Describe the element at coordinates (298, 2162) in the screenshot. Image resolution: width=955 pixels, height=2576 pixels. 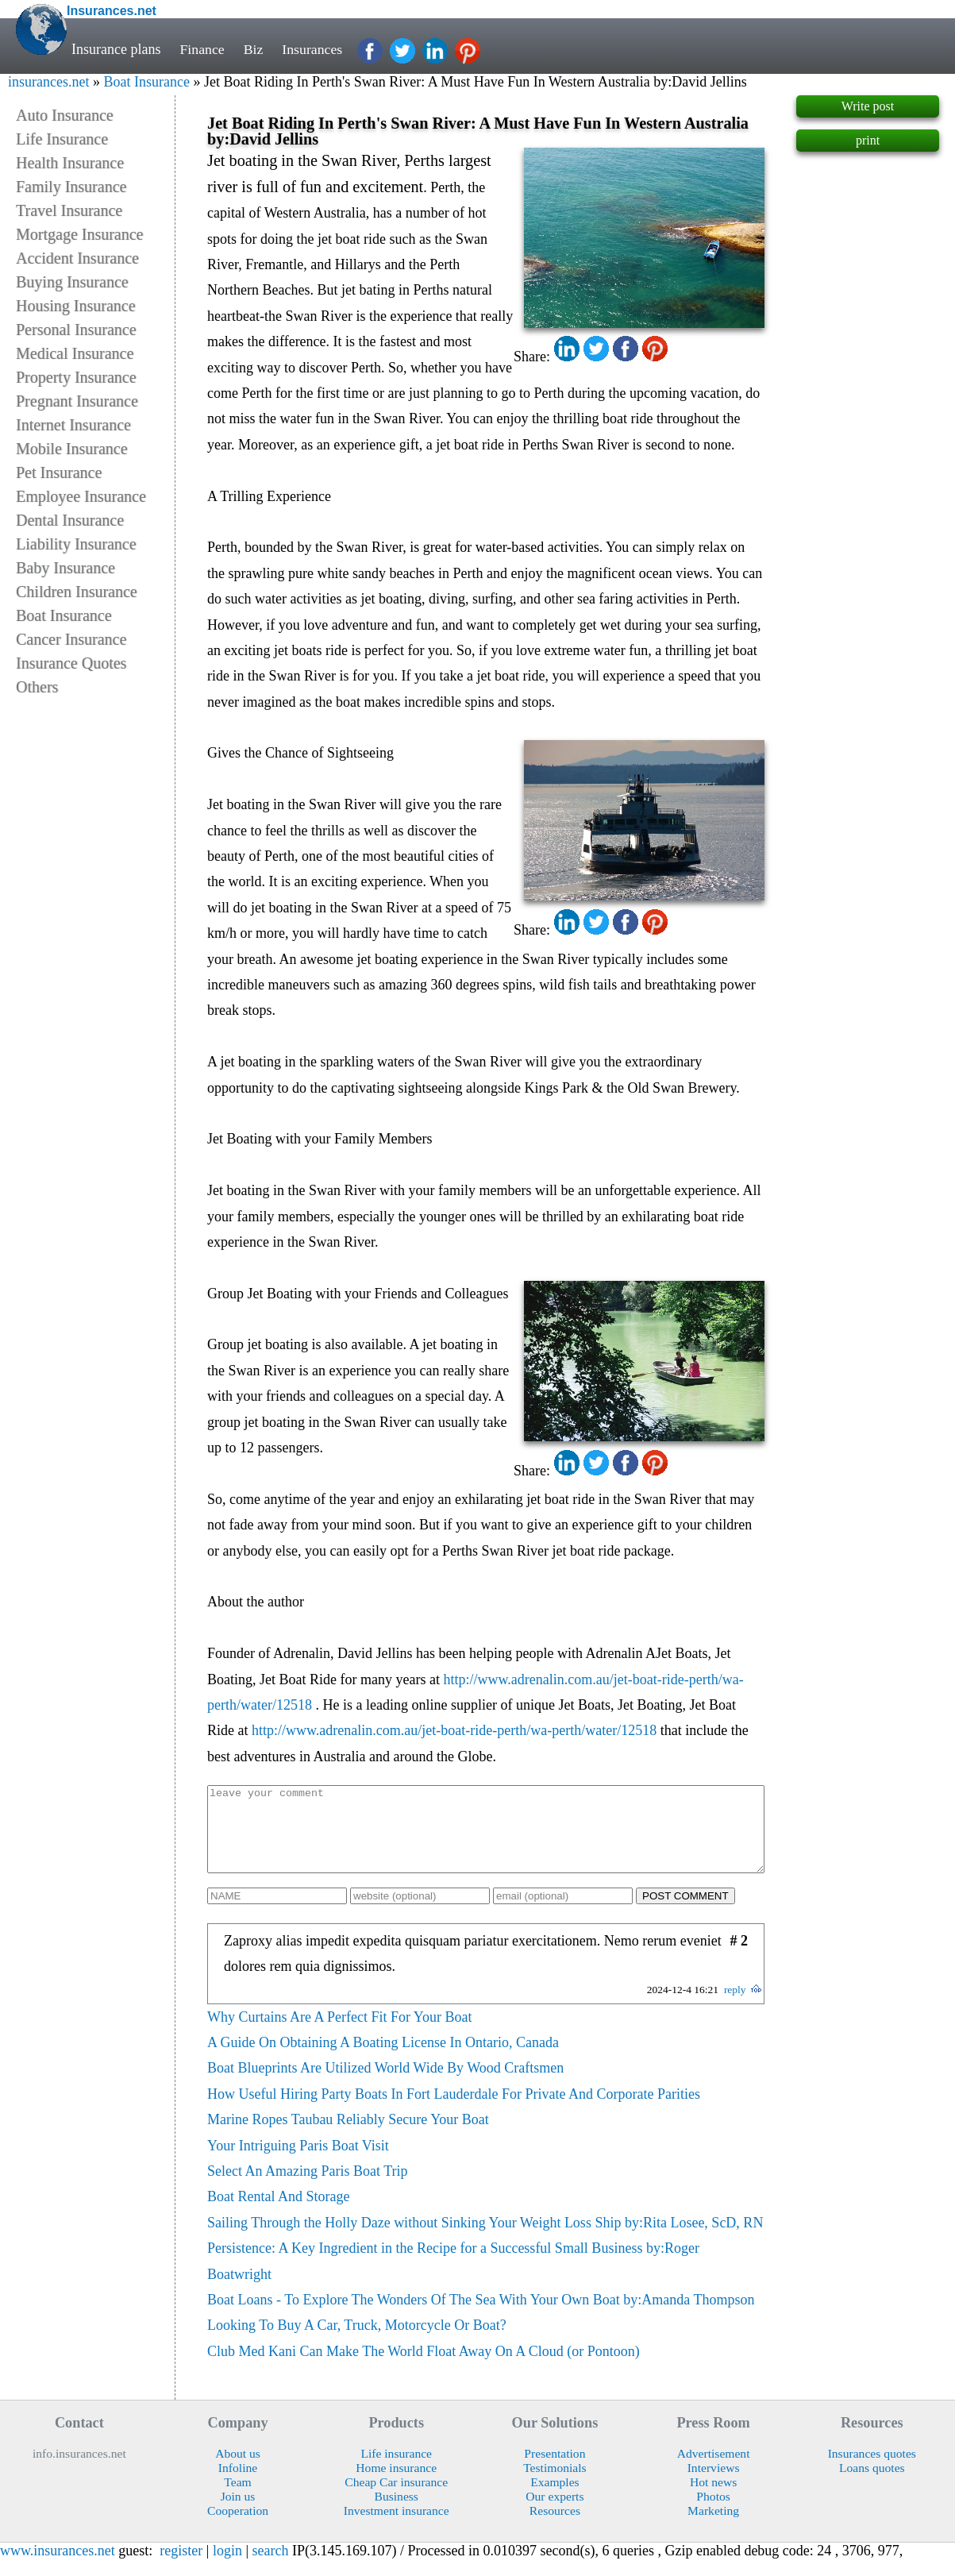
I see `Your Intriguing Paris Boat Visit` at that location.